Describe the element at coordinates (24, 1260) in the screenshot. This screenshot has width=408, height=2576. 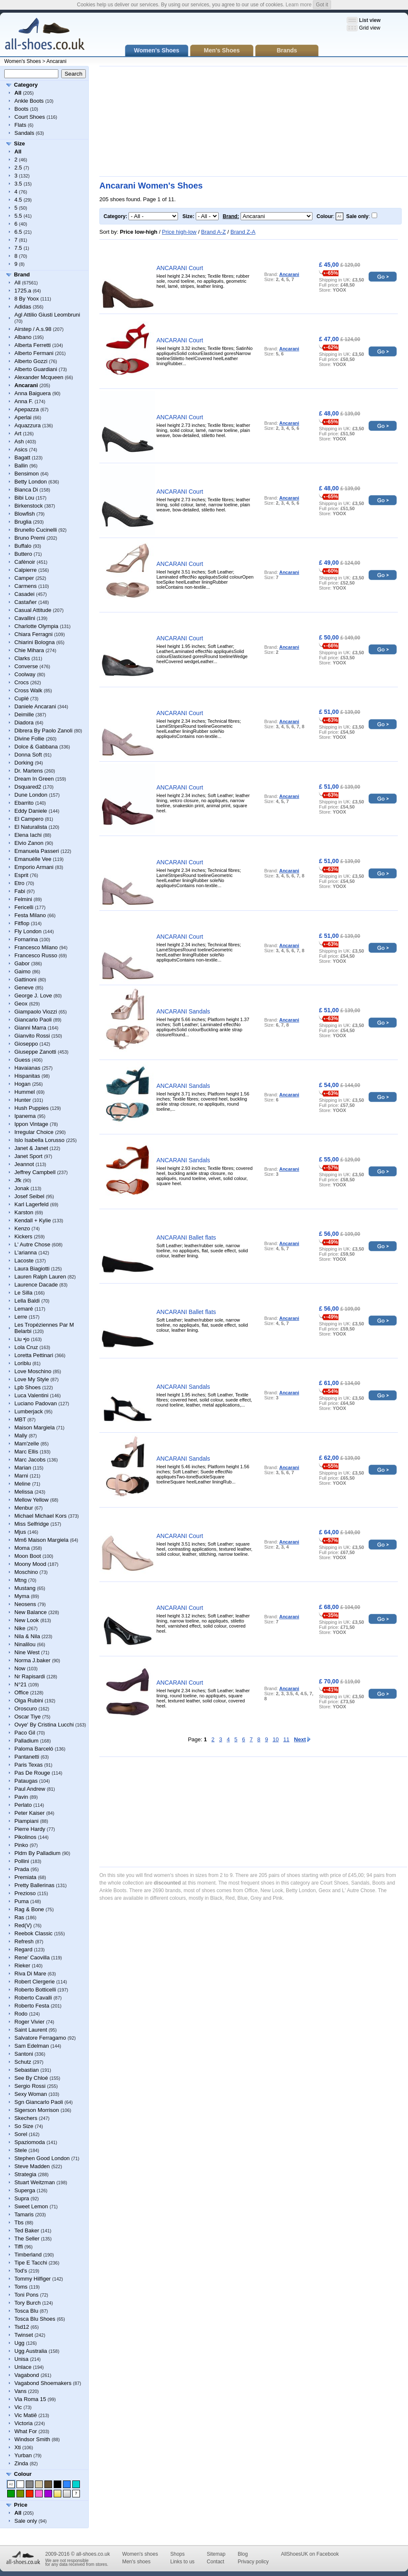
I see `Lacoste` at that location.